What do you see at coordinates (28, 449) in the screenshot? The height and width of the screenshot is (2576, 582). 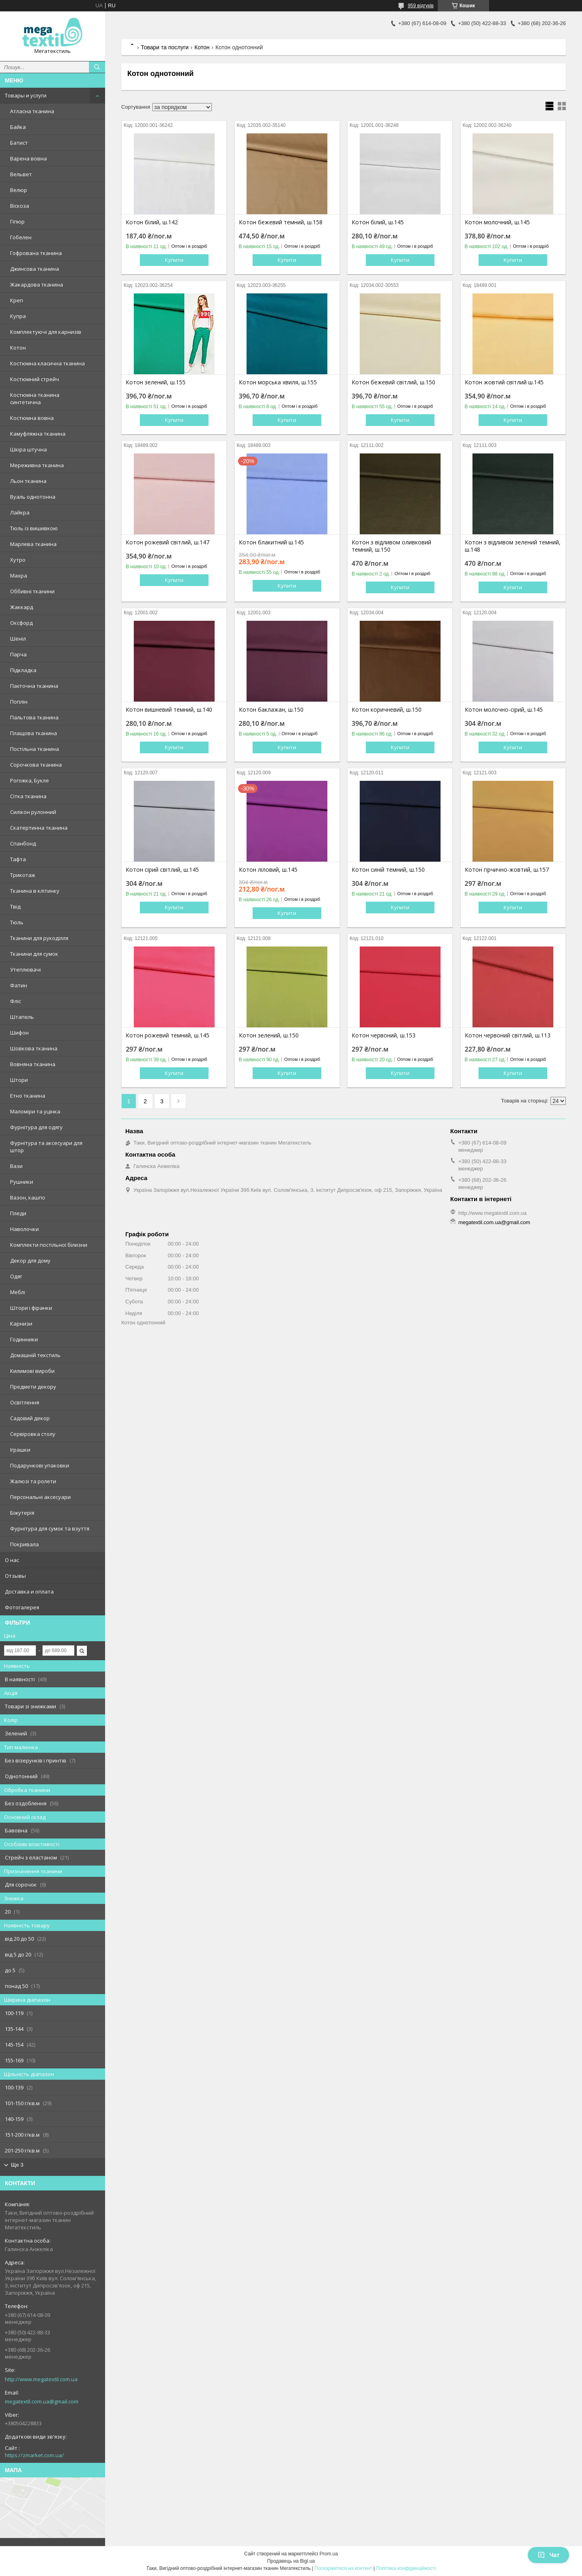 I see `Шкіра штучна` at bounding box center [28, 449].